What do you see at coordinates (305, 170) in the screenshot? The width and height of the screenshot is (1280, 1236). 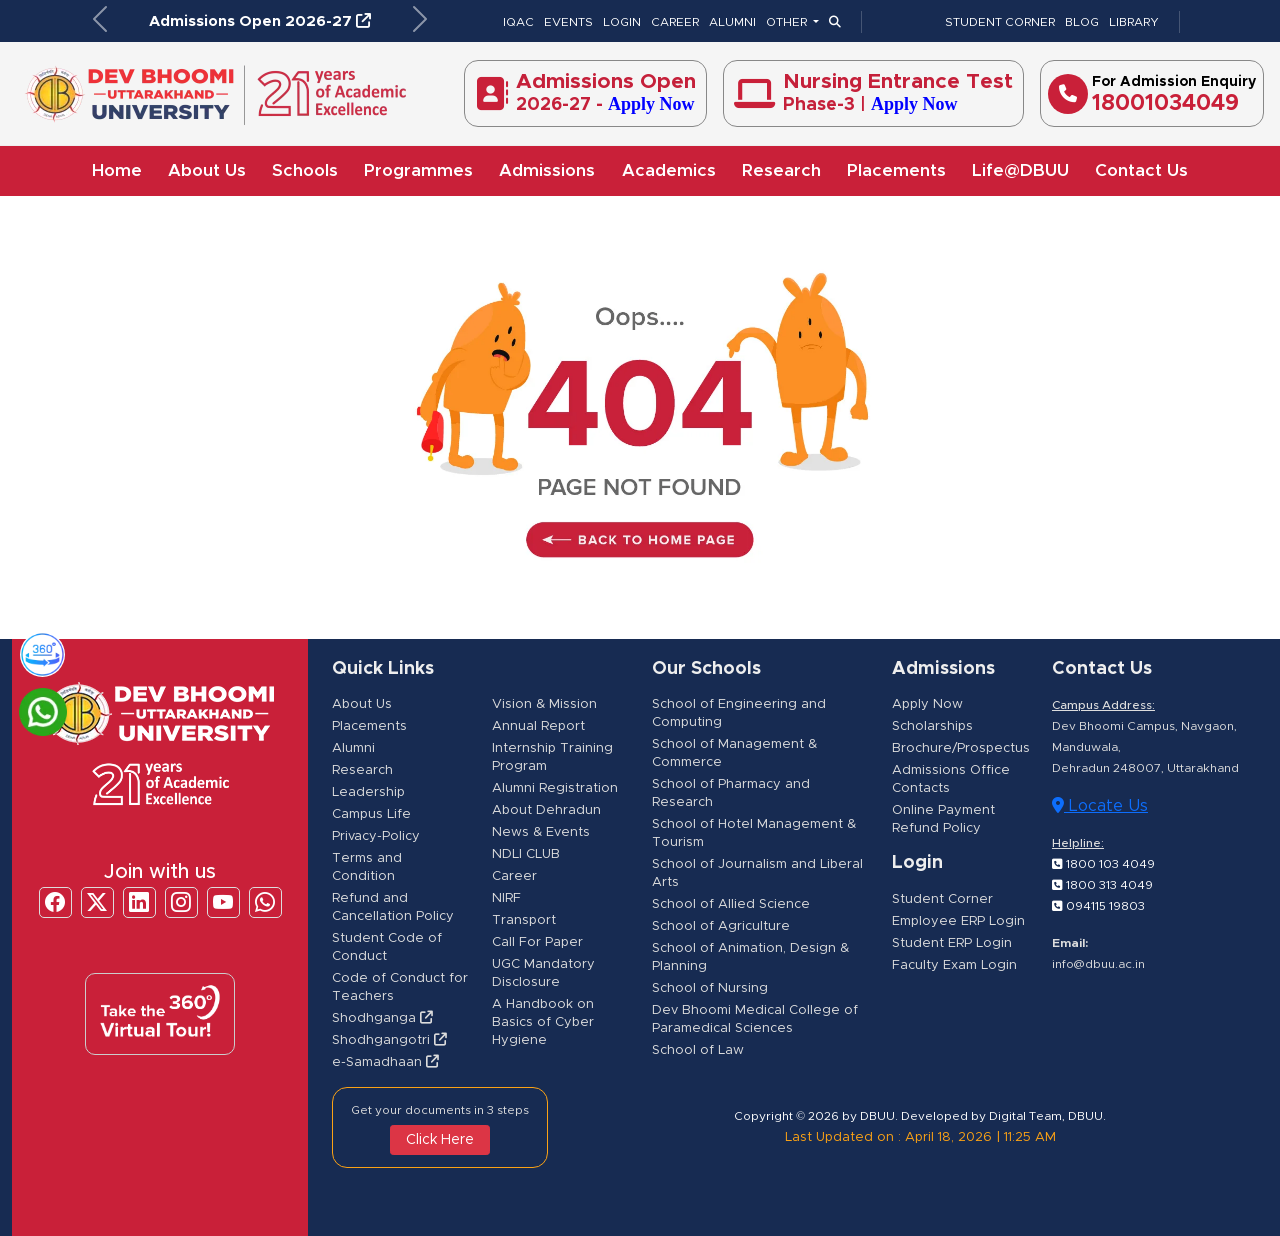 I see `Schools` at bounding box center [305, 170].